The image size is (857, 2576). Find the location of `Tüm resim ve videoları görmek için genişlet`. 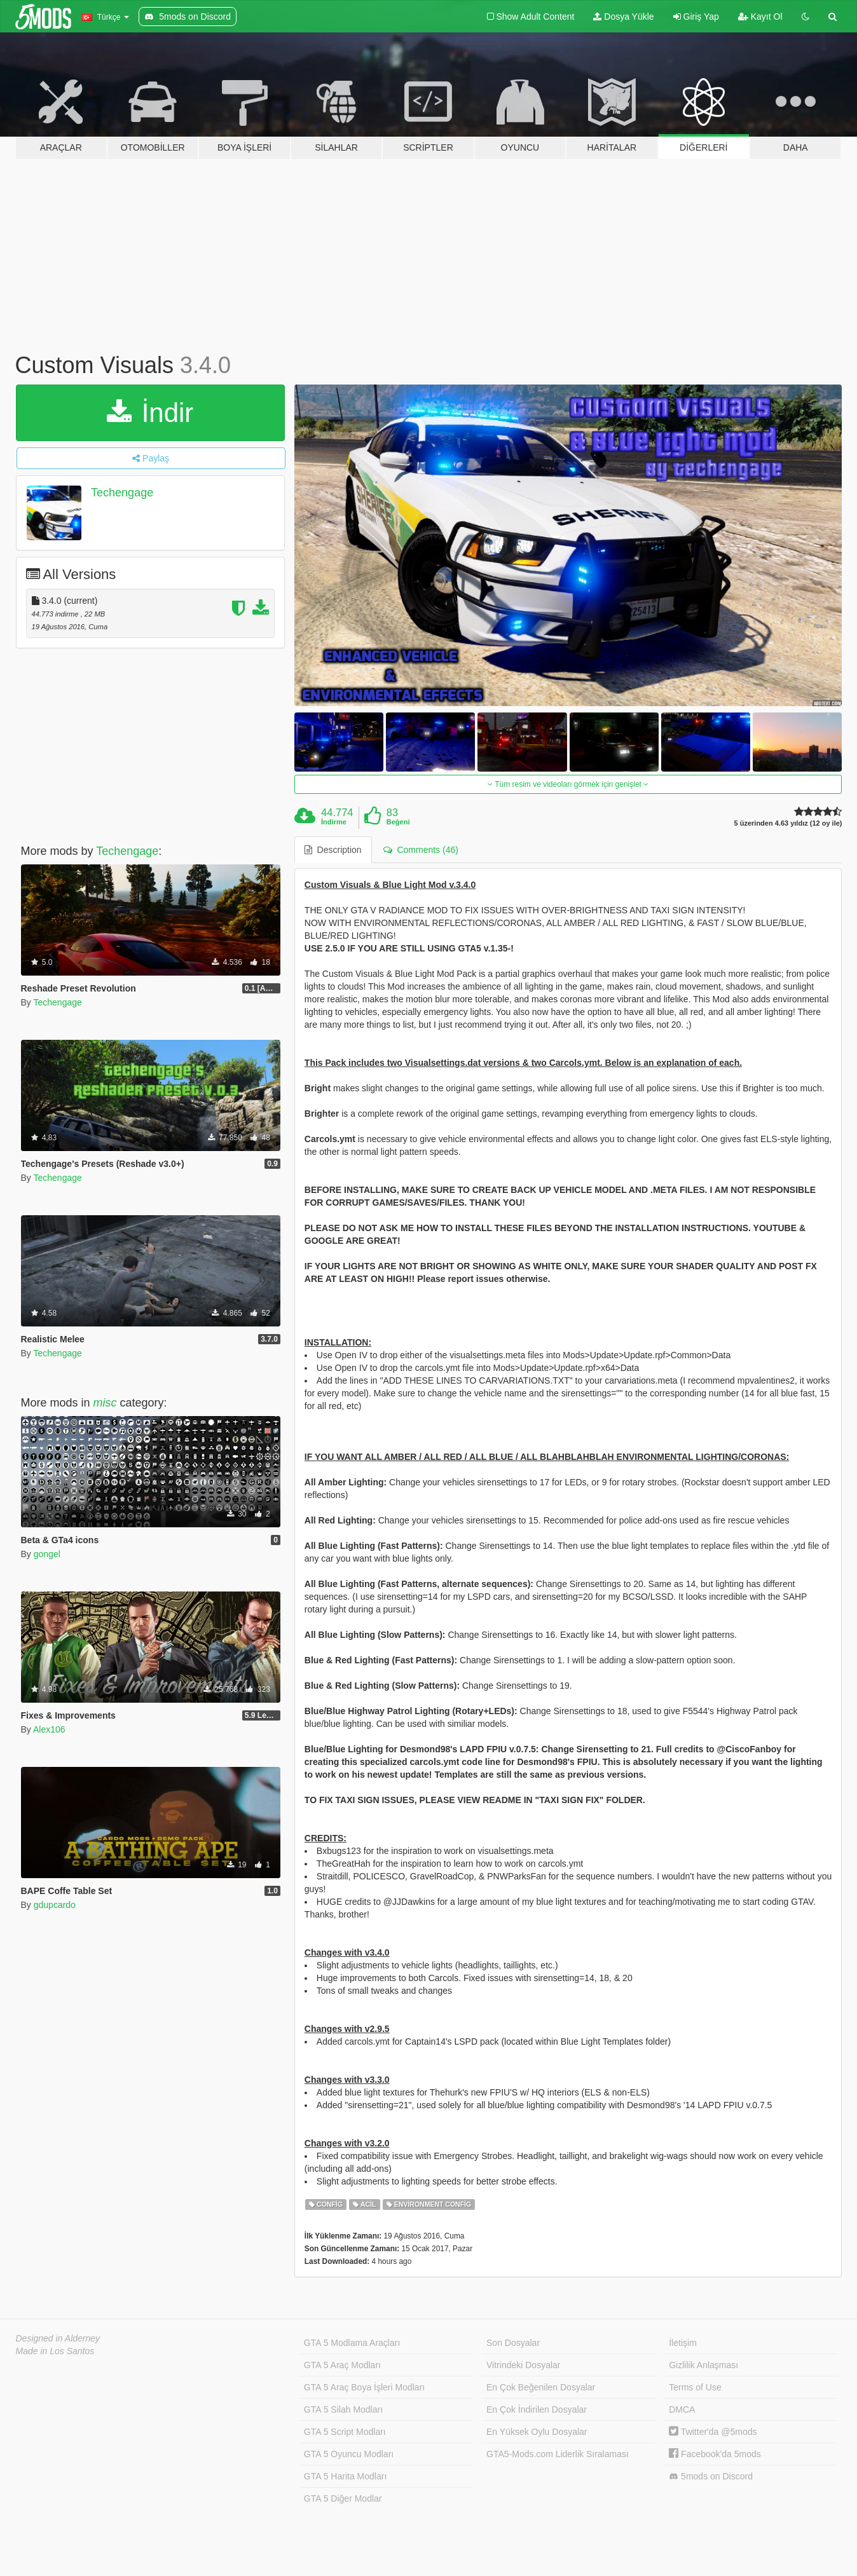

Tüm resim ve videoları görmek için genişlet is located at coordinates (568, 784).